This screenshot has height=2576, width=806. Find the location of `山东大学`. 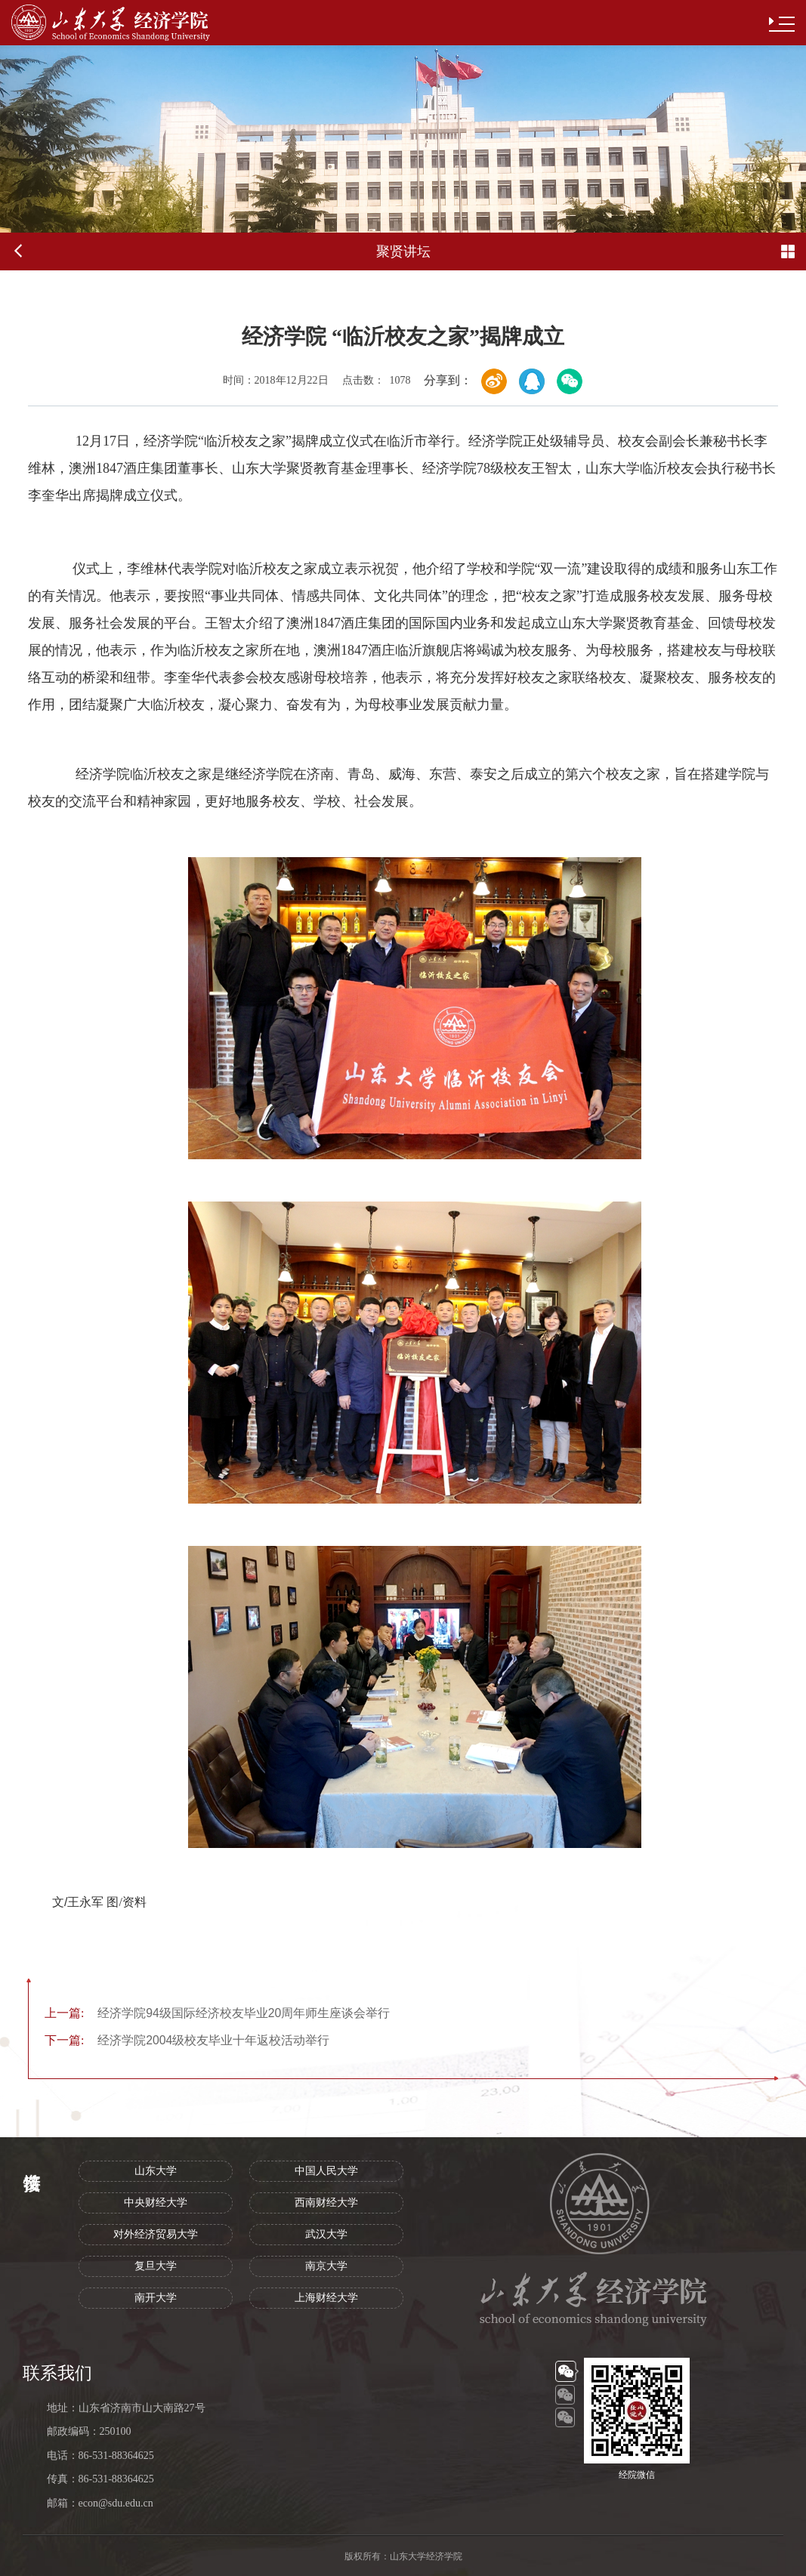

山东大学 is located at coordinates (155, 2170).